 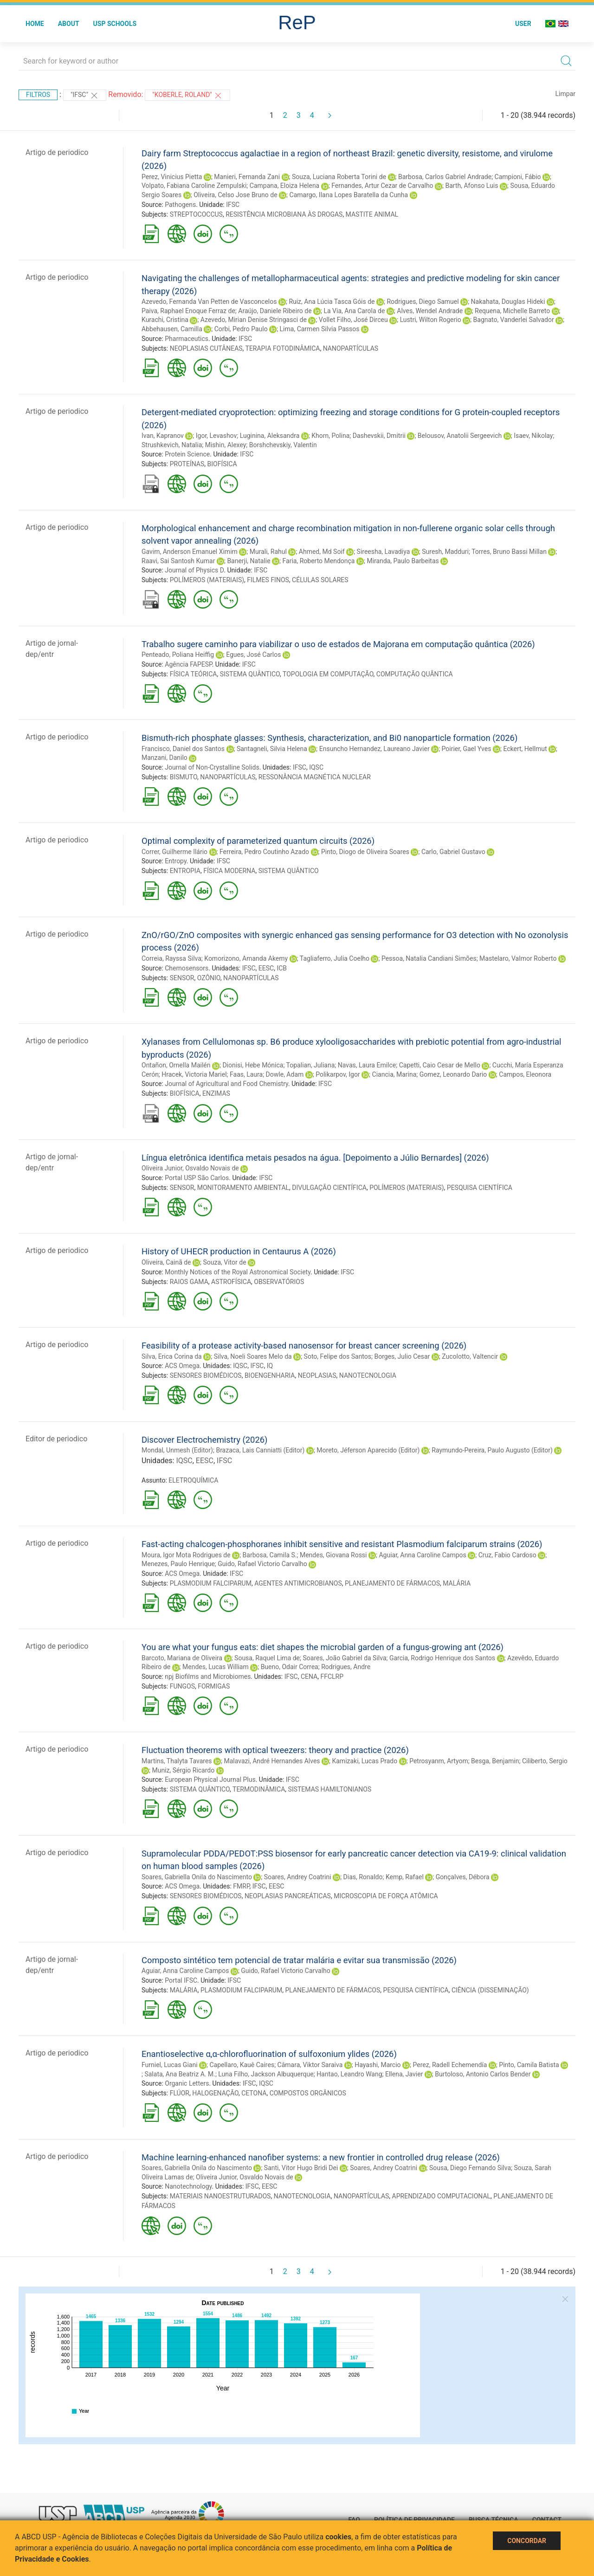 I want to click on FORMIGAS, so click(x=214, y=1686).